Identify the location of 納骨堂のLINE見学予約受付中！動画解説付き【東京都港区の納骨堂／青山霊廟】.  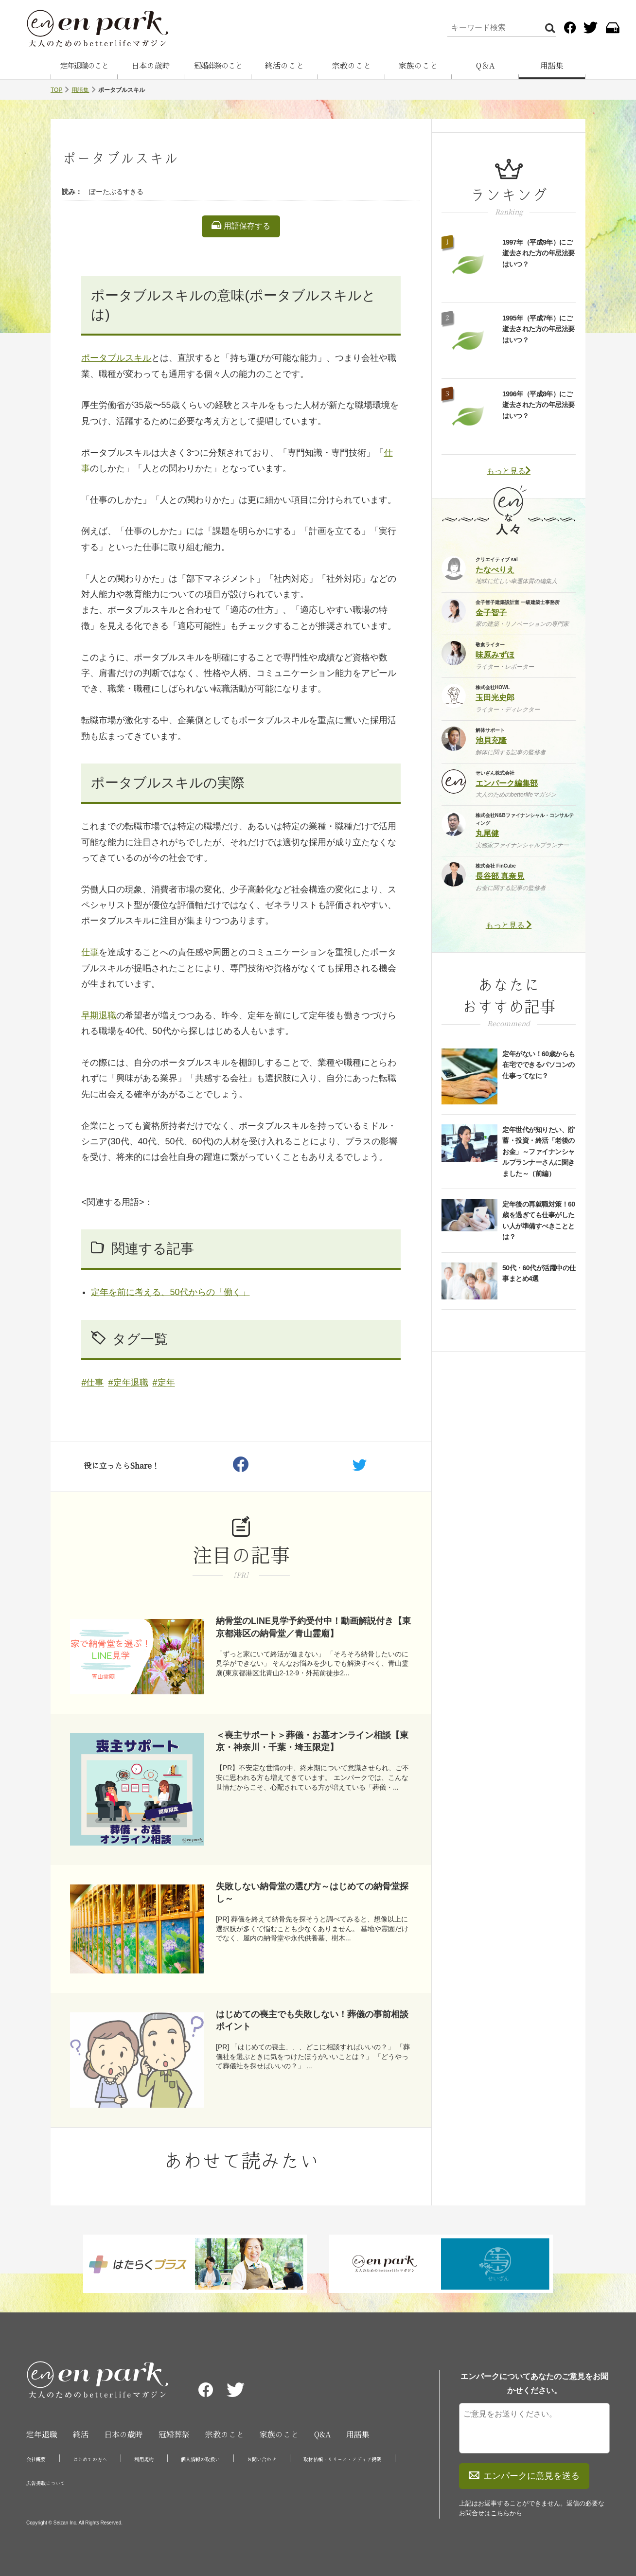
(313, 1627).